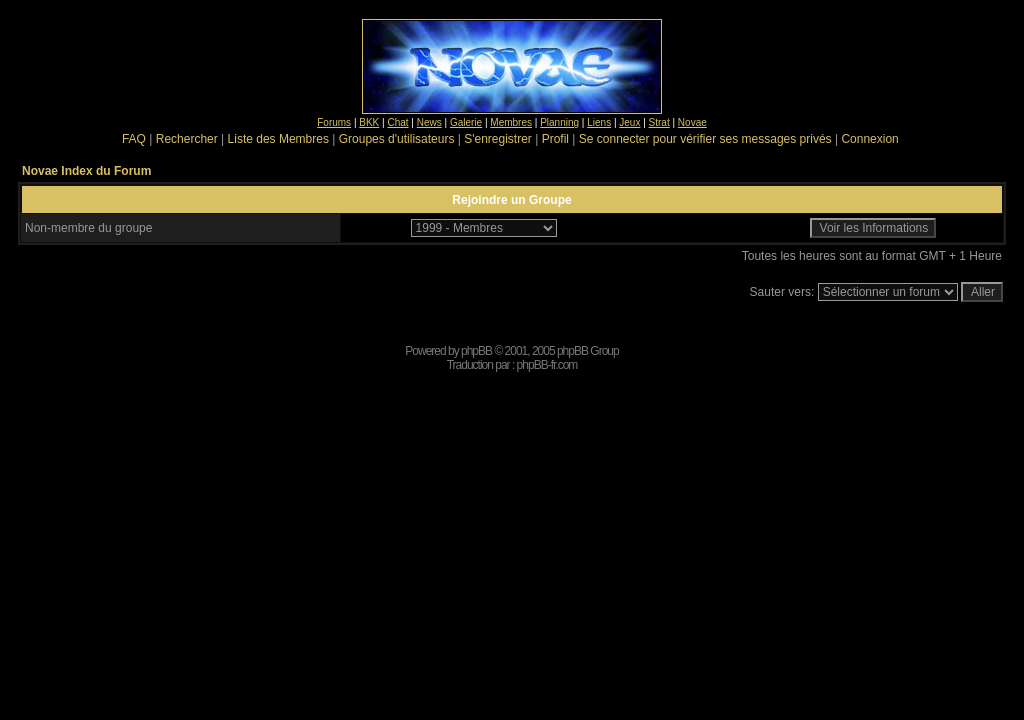  I want to click on Galerie, so click(466, 122).